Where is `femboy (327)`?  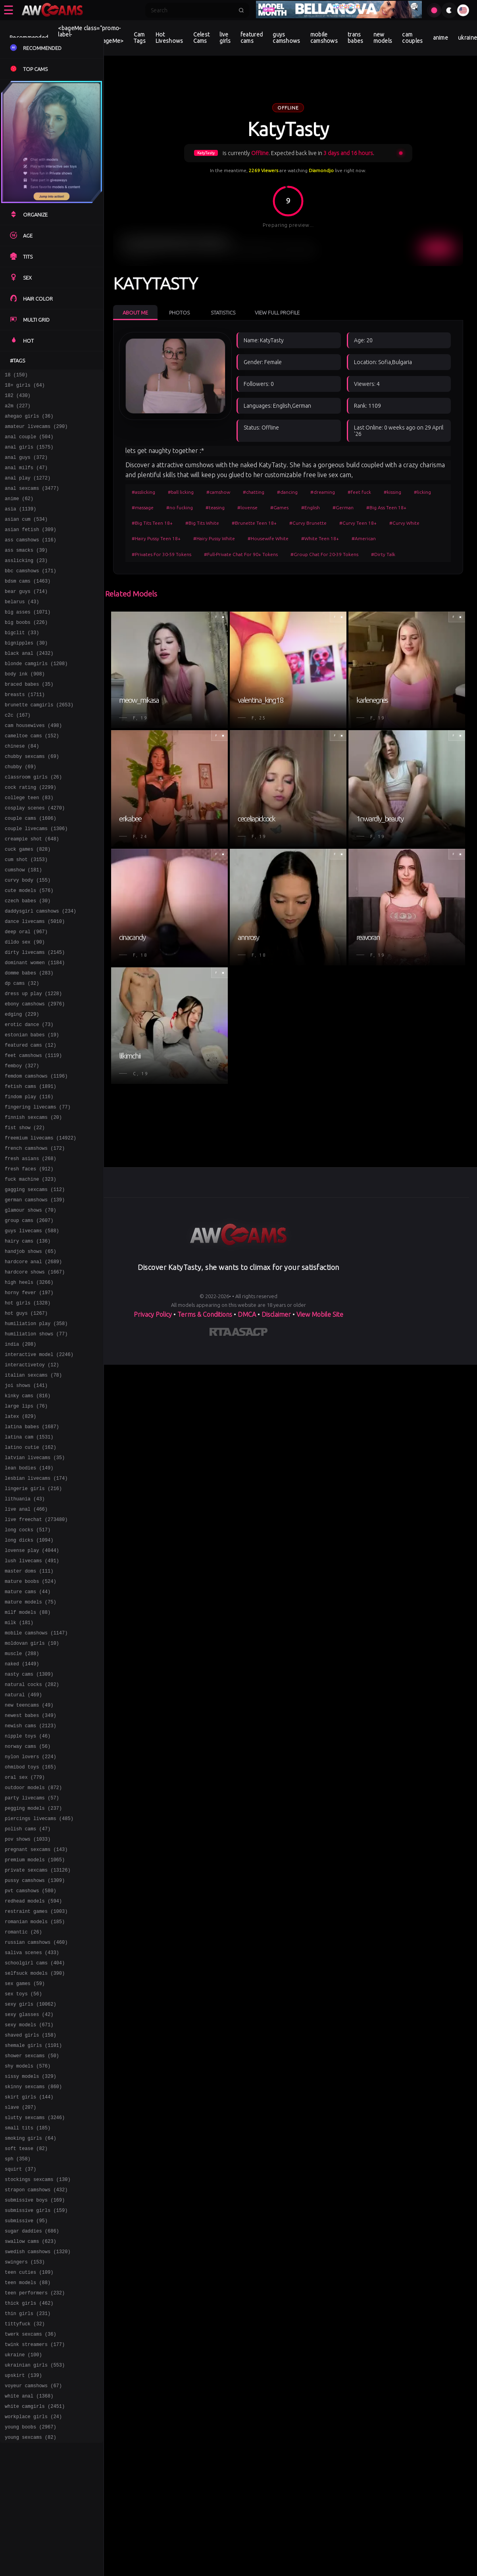
femboy (327) is located at coordinates (22, 1146).